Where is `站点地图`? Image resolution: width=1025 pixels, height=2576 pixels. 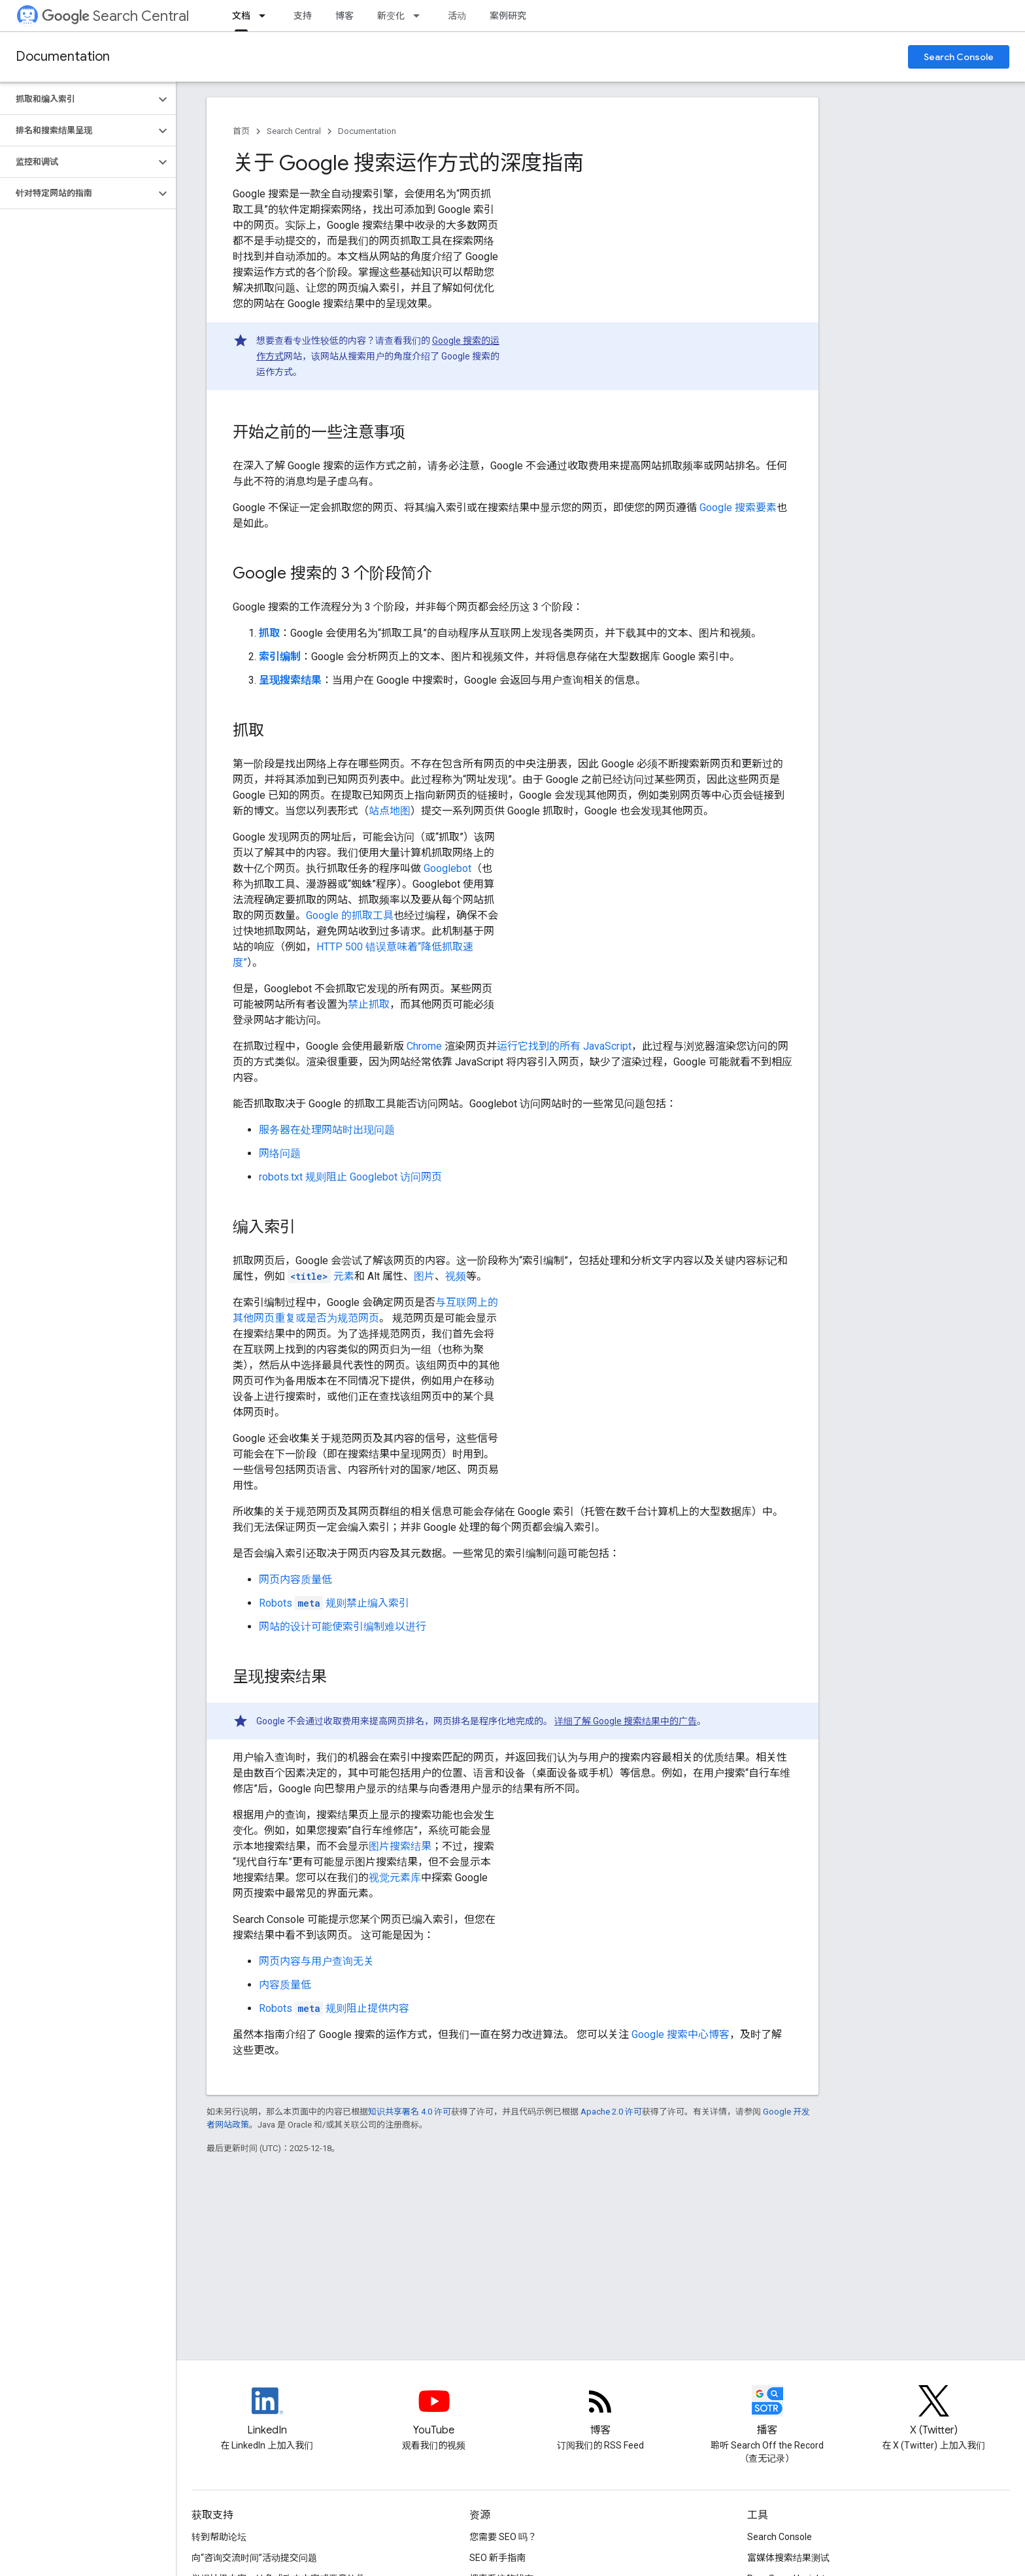 站点地图 is located at coordinates (390, 811).